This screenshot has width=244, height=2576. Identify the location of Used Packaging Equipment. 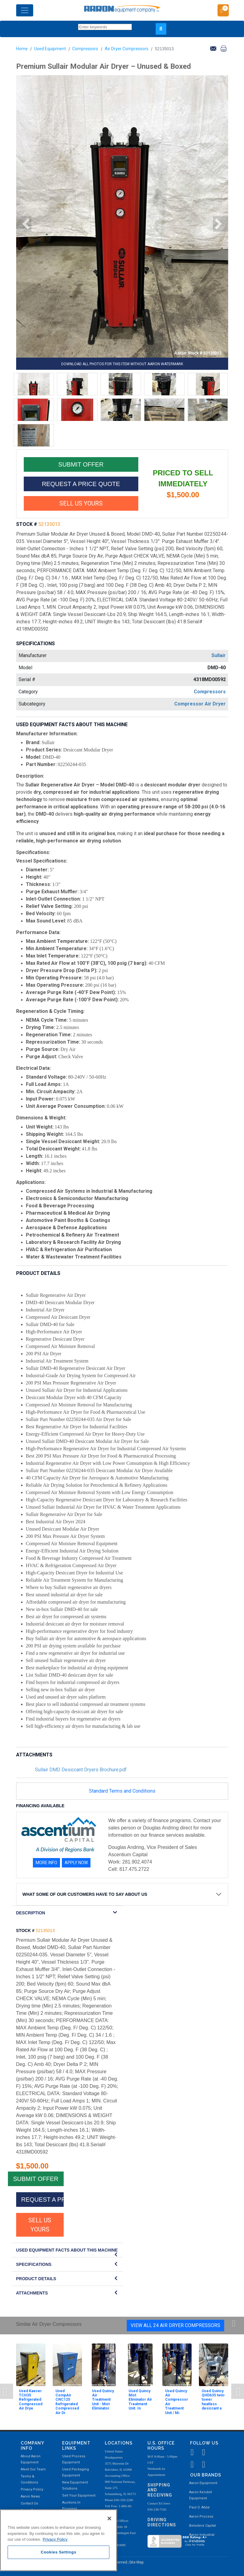
(75, 2472).